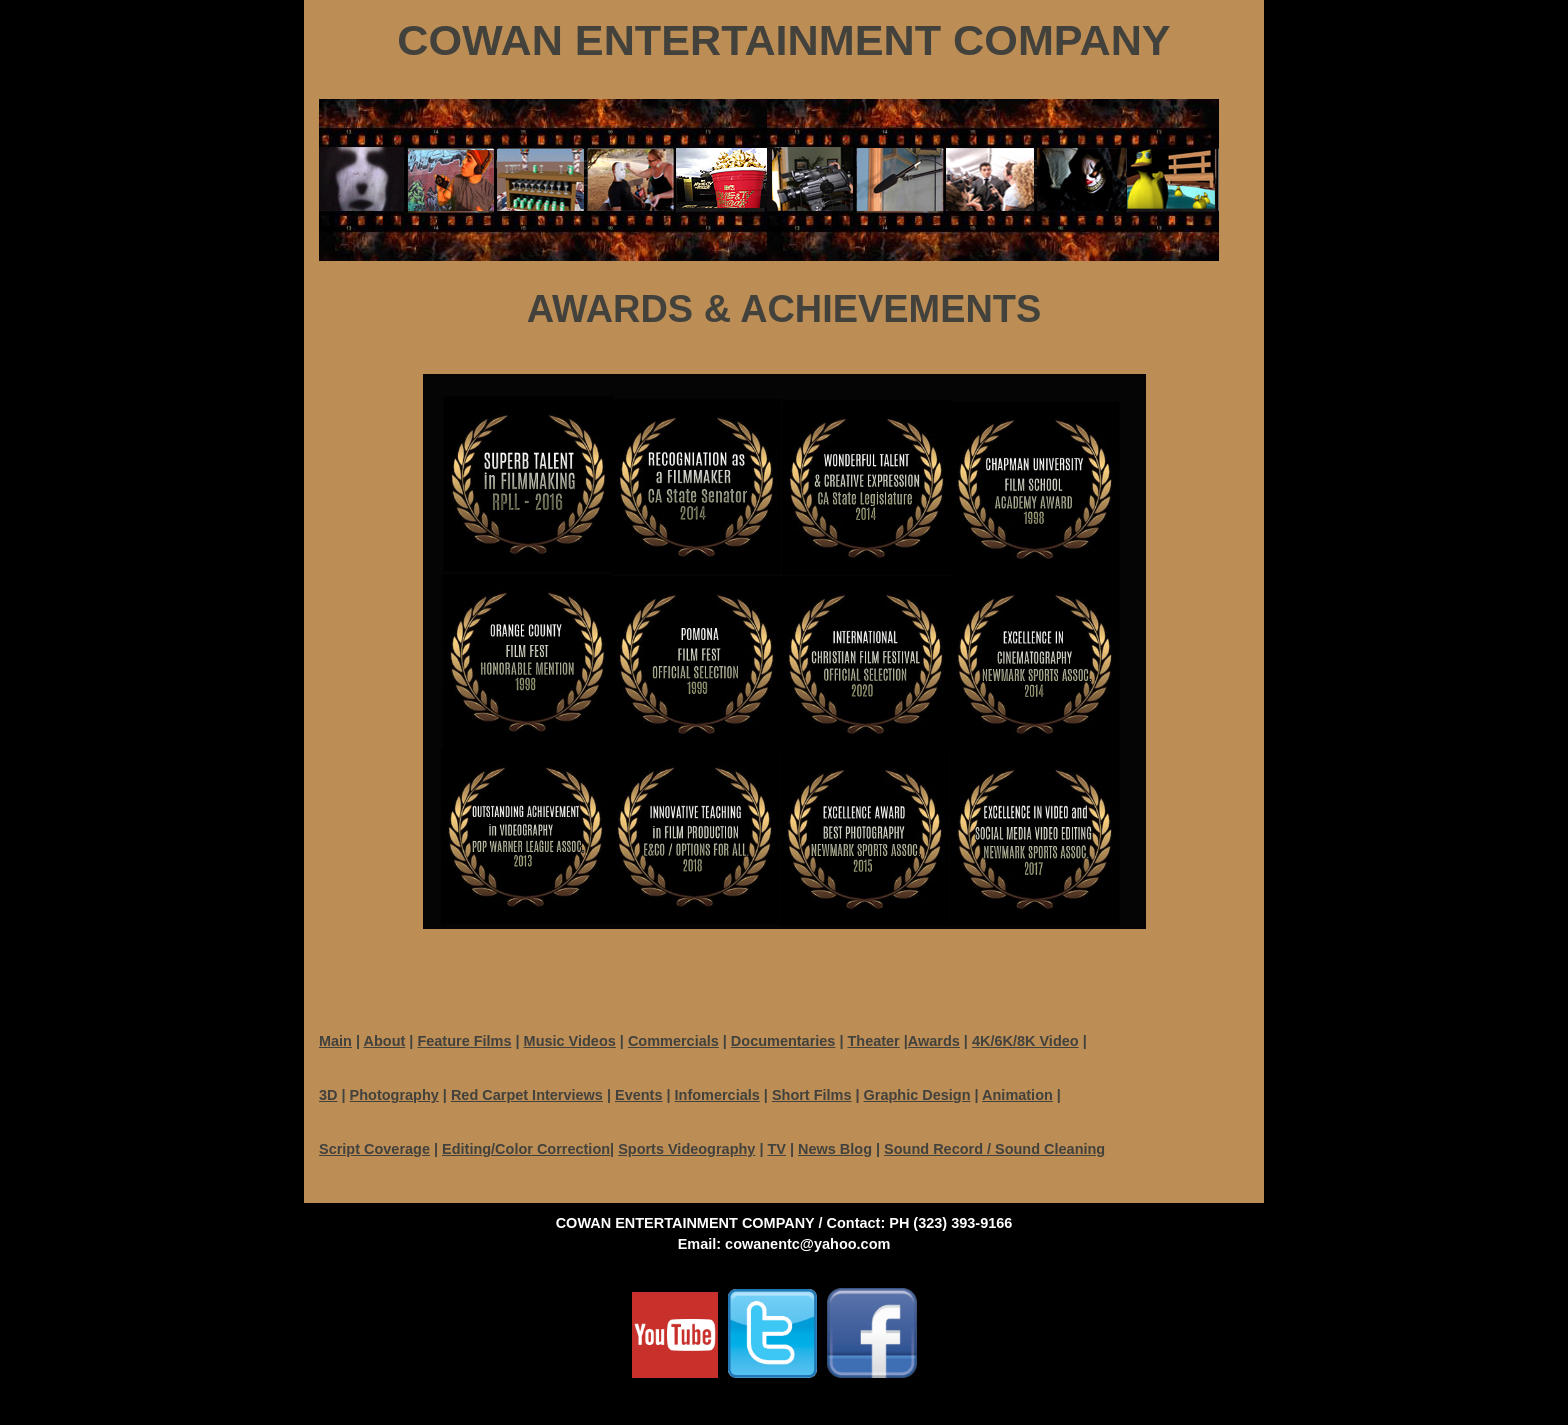 The width and height of the screenshot is (1568, 1425). What do you see at coordinates (570, 1041) in the screenshot?
I see `Music Videos` at bounding box center [570, 1041].